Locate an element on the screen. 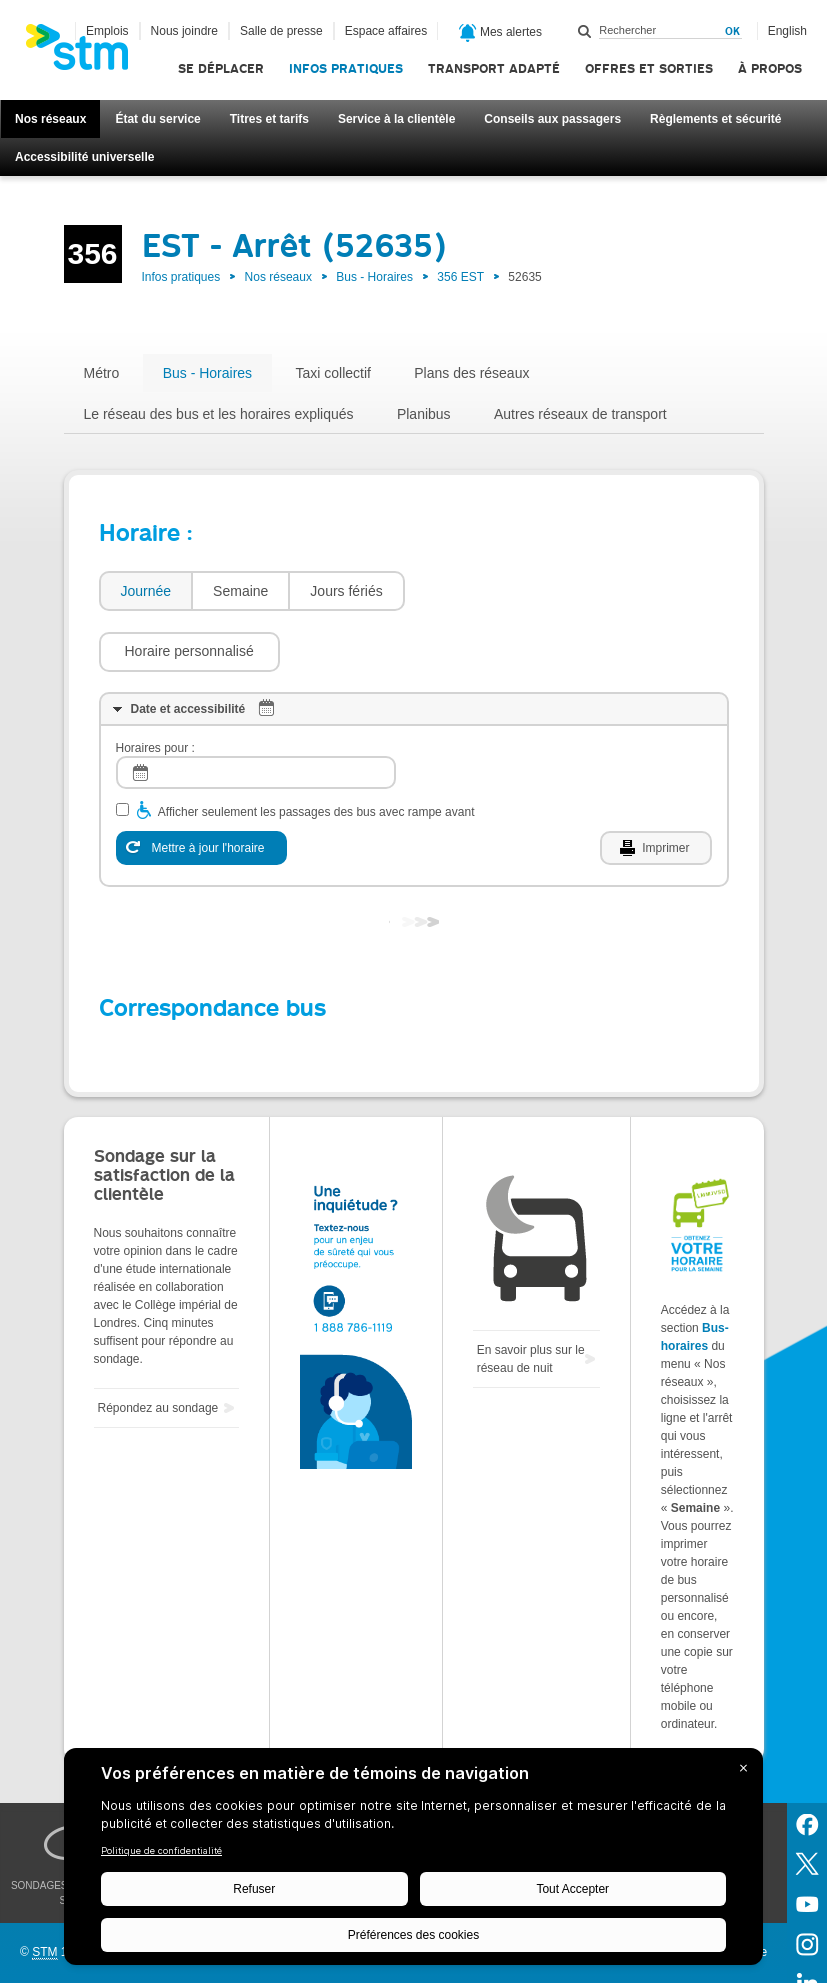  Service à la clientèle is located at coordinates (396, 119).